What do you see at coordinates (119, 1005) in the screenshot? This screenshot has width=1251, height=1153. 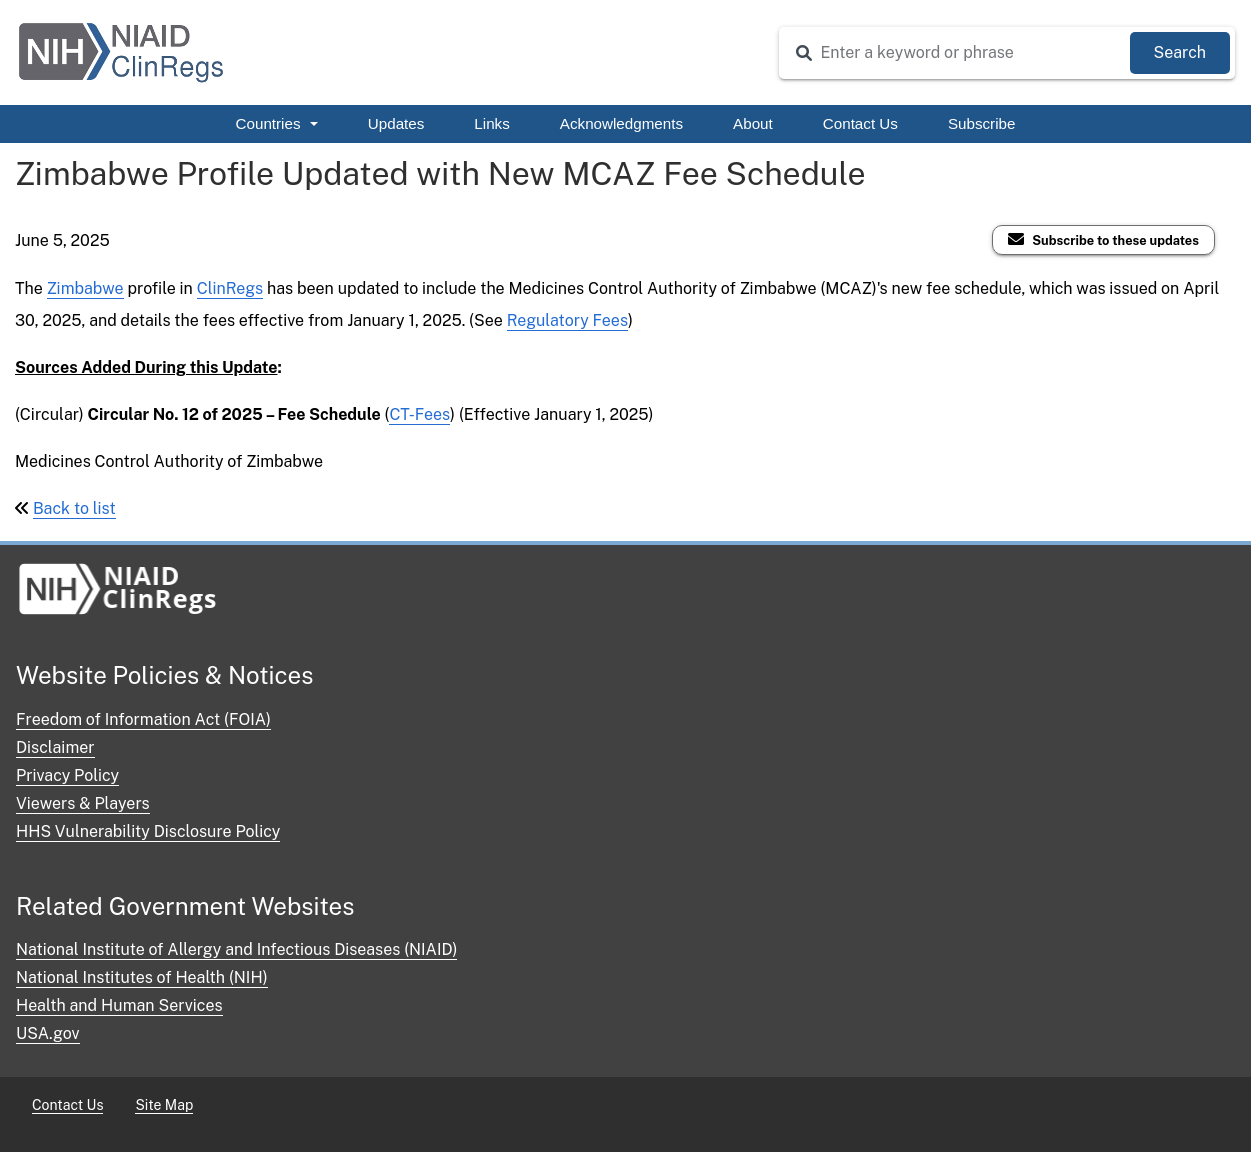 I see `Health and Human Services` at bounding box center [119, 1005].